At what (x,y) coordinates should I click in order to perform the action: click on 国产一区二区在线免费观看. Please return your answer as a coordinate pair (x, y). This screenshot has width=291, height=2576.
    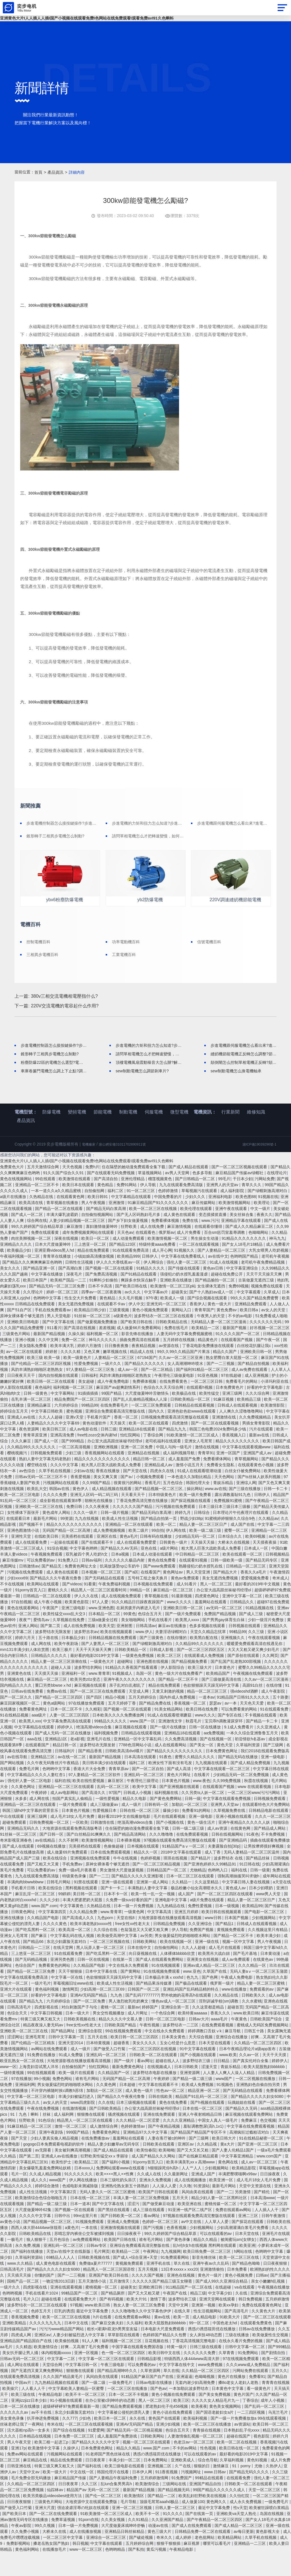
    Looking at the image, I should click on (53, 2537).